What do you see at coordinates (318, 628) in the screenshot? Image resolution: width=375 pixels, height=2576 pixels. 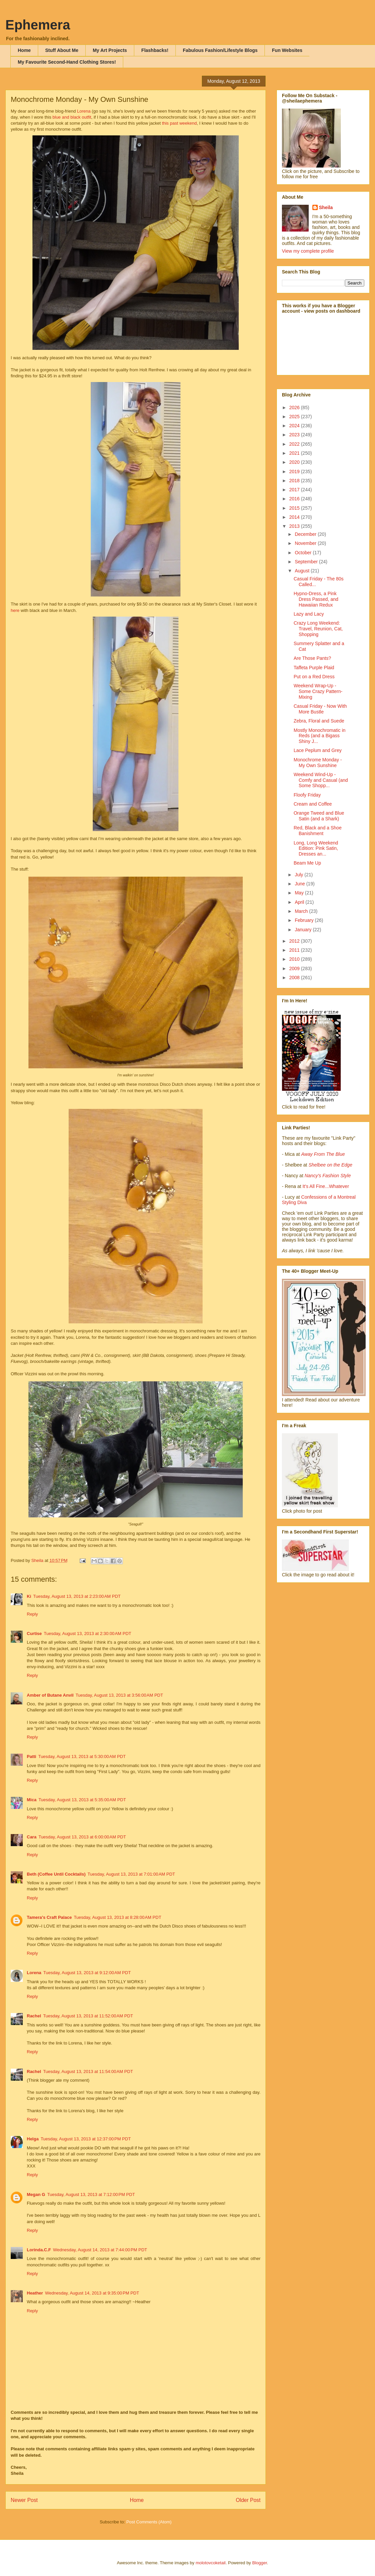 I see `Crazy Long Weekend: Travel, Reunion, Cat, Shopping` at bounding box center [318, 628].